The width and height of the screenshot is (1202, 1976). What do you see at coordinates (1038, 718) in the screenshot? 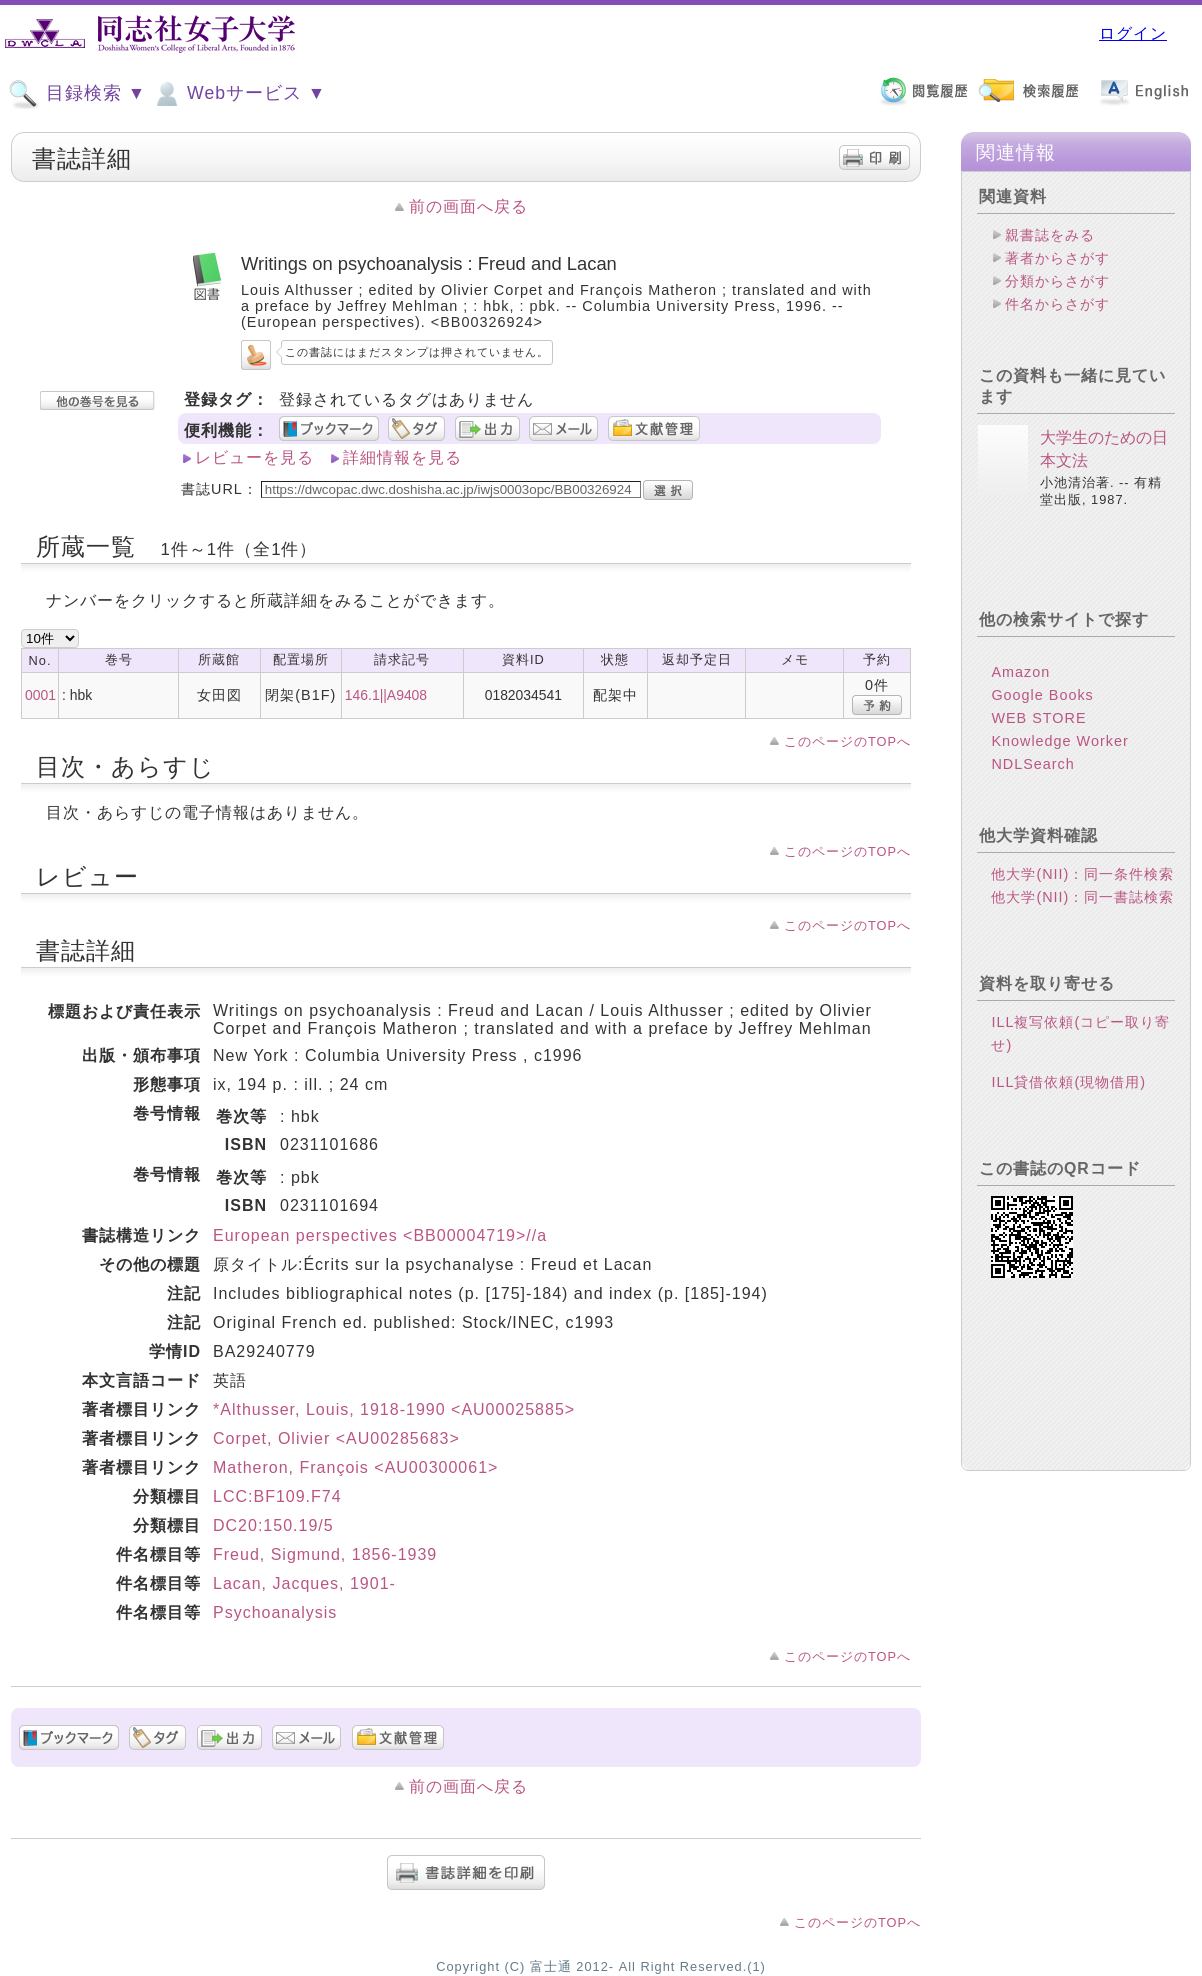
I see `WEB STORE` at bounding box center [1038, 718].